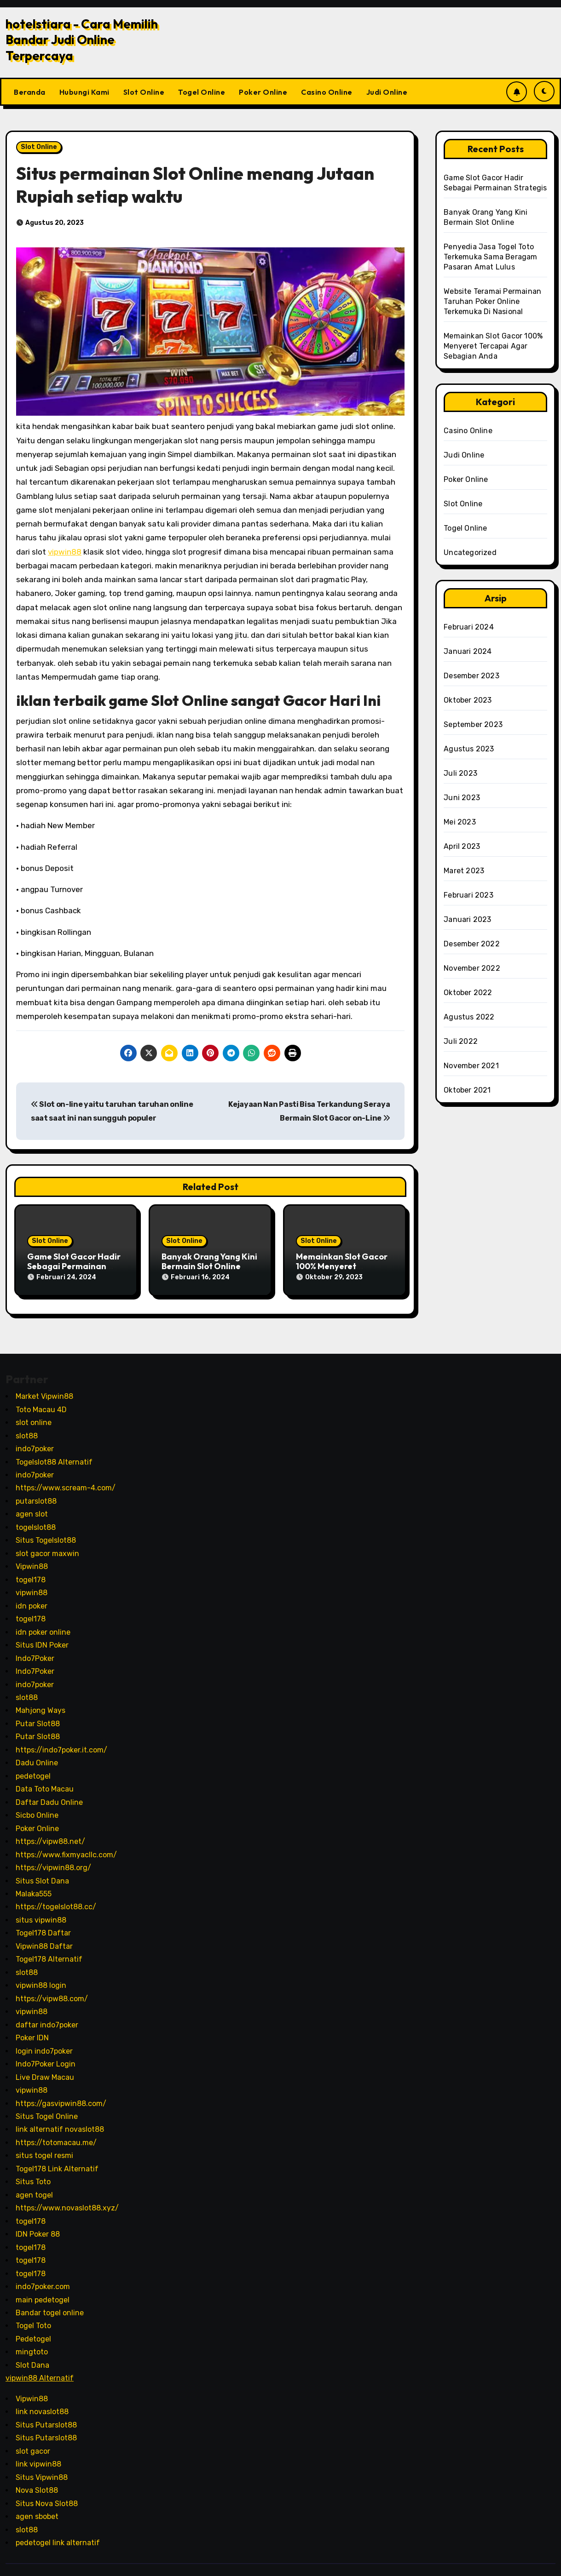 This screenshot has width=561, height=2576. What do you see at coordinates (32, 2358) in the screenshot?
I see `Slot Dana` at bounding box center [32, 2358].